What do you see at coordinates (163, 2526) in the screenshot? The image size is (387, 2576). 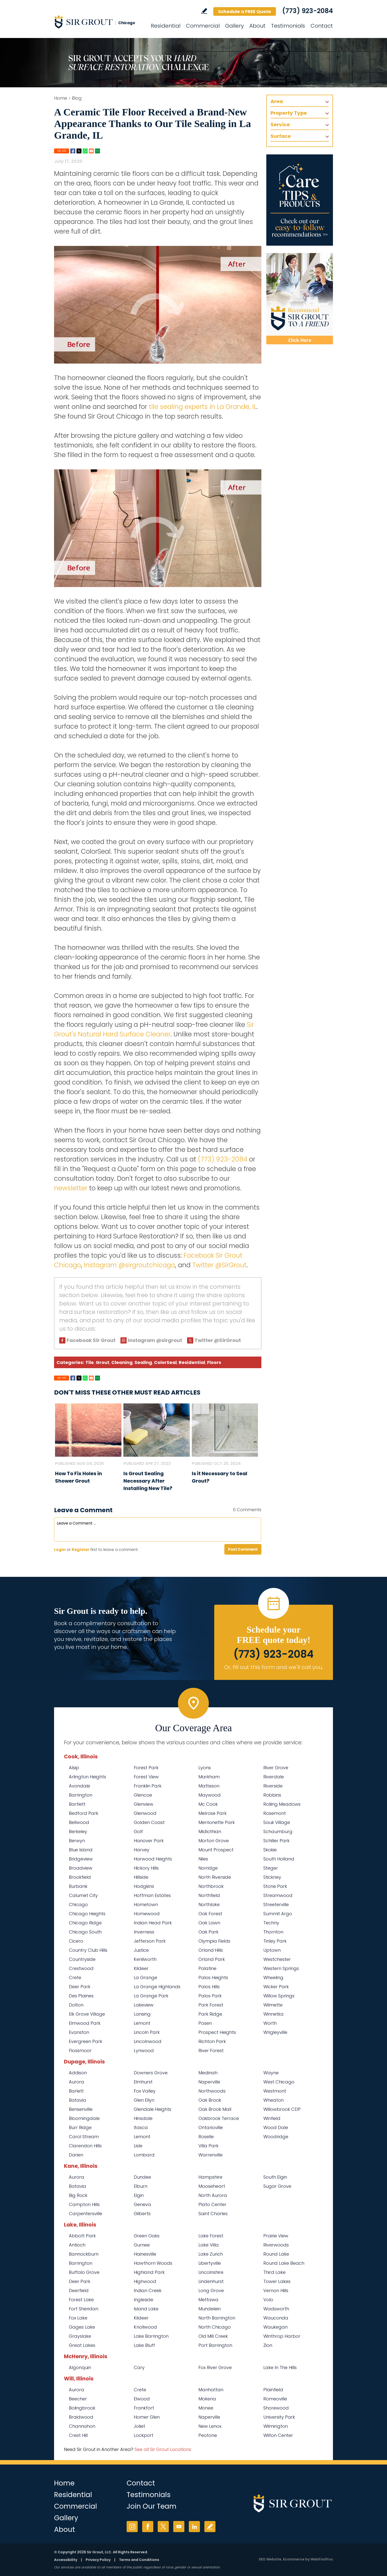 I see `Twitter [Twitter (opens in a new tab)]` at bounding box center [163, 2526].